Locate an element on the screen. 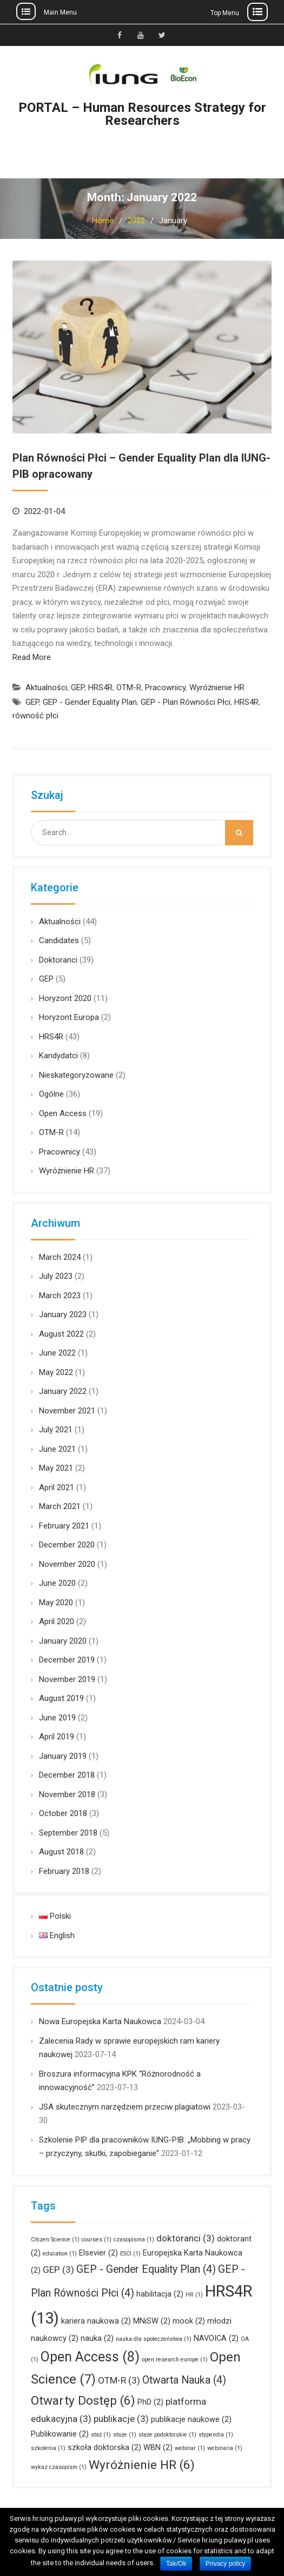  August 2022 is located at coordinates (61, 1334).